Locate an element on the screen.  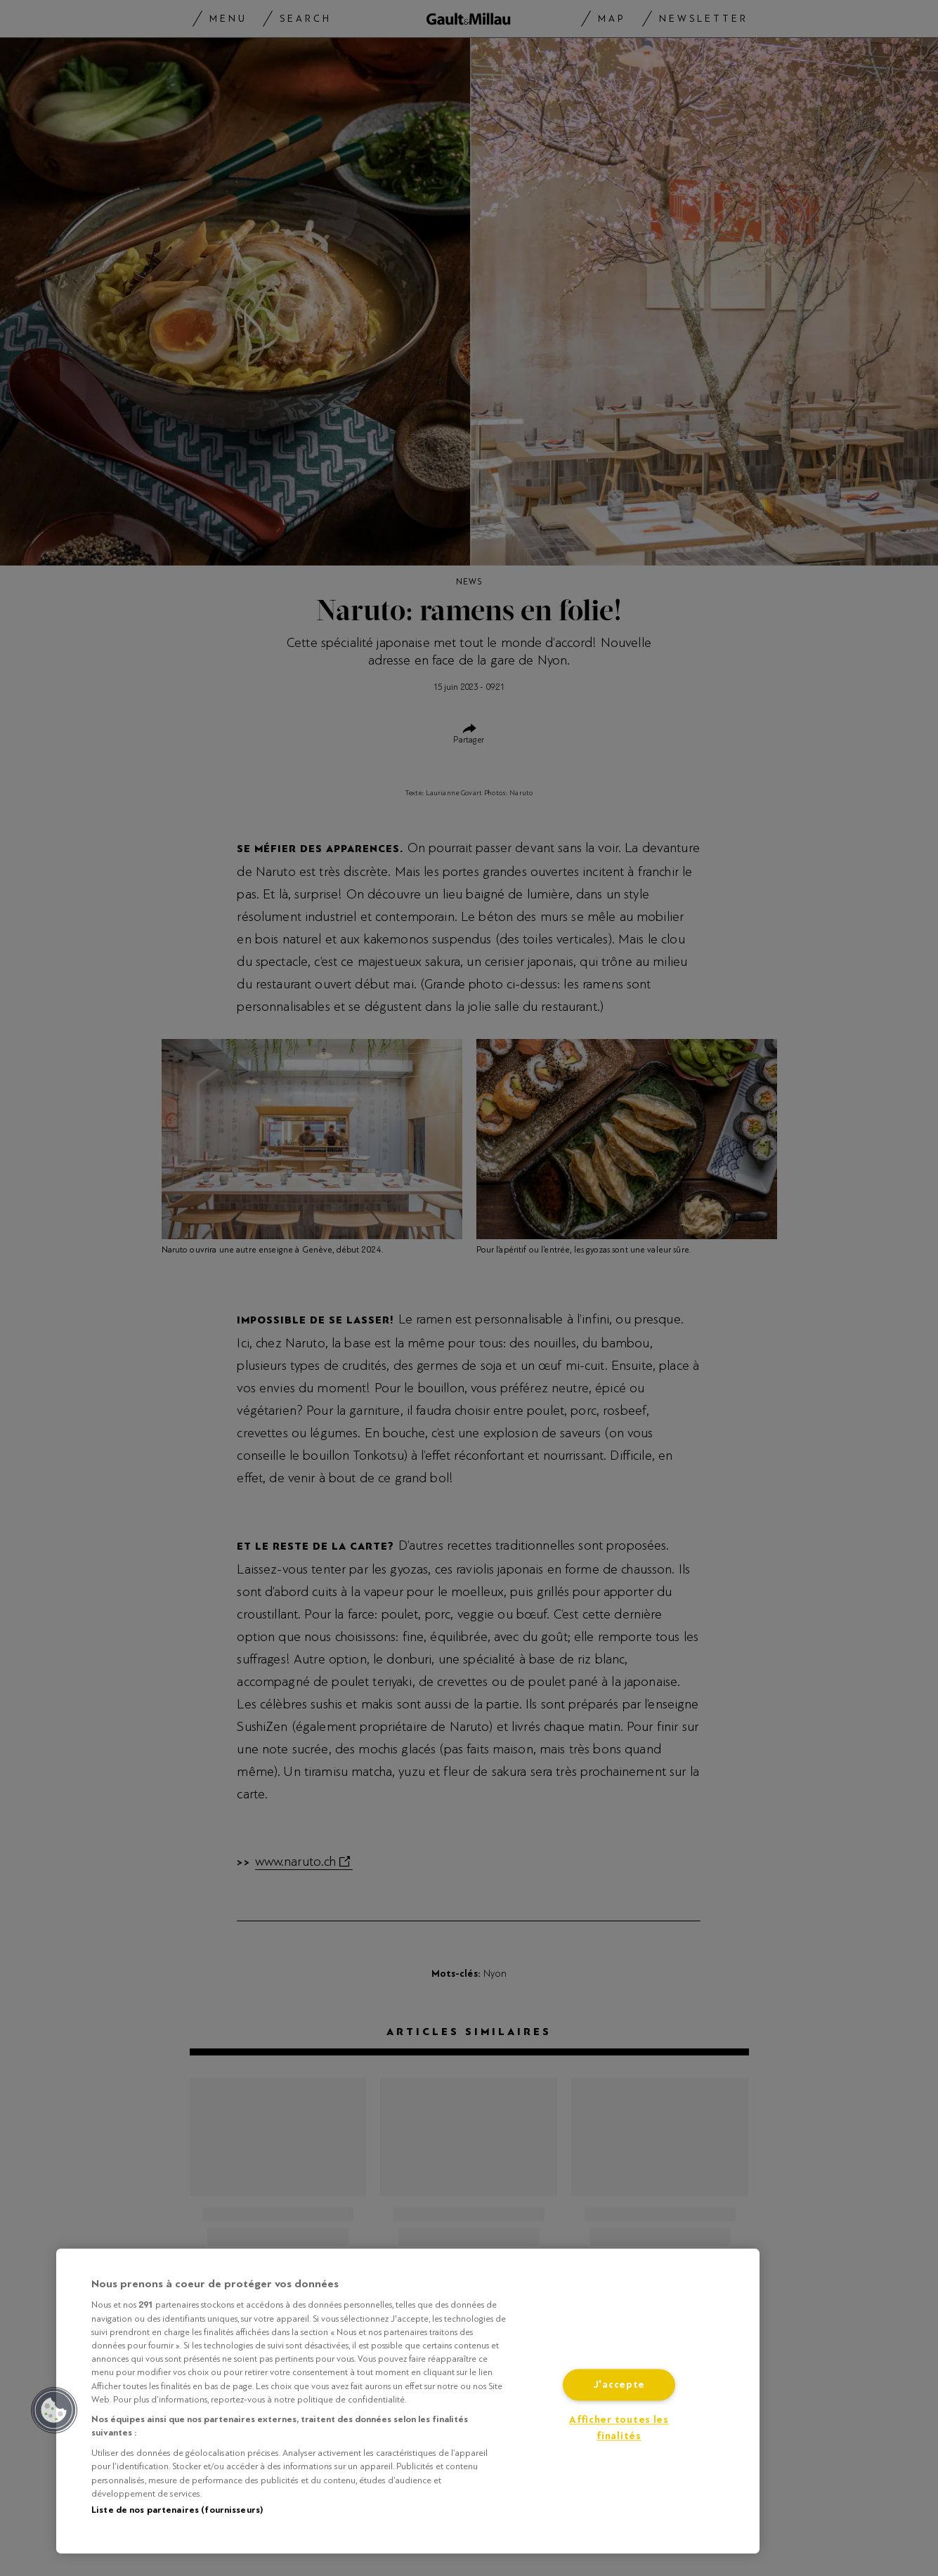
Afficher toutes les finalités [Afficher toutes les finalités, Ouvre la boîte de dialogue du centre de préférences] is located at coordinates (619, 2428).